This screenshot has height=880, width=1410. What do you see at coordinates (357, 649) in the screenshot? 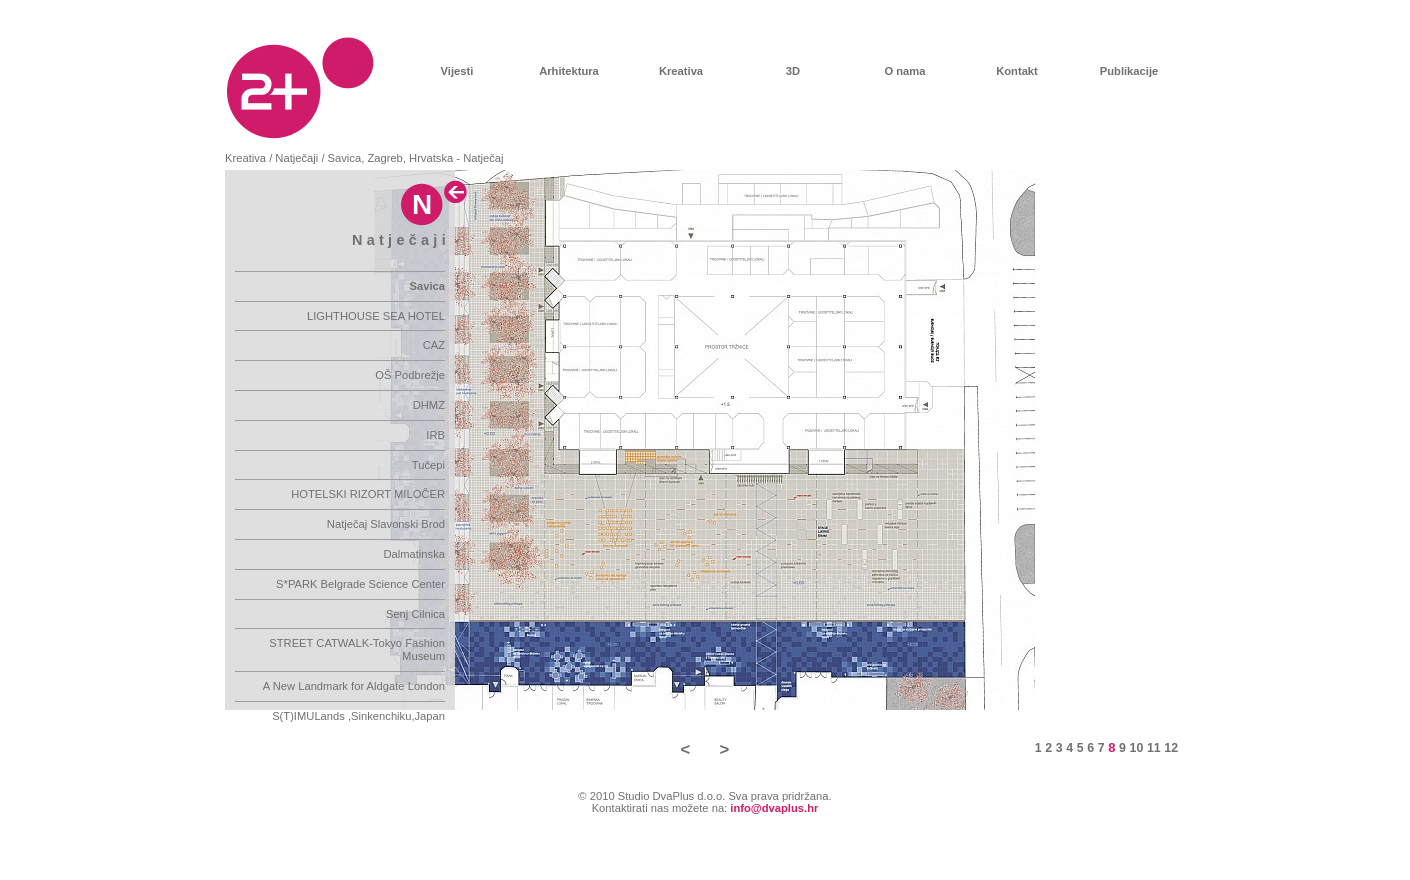
I see `STREET CATWALK-Tokyo Fashion Museum` at bounding box center [357, 649].